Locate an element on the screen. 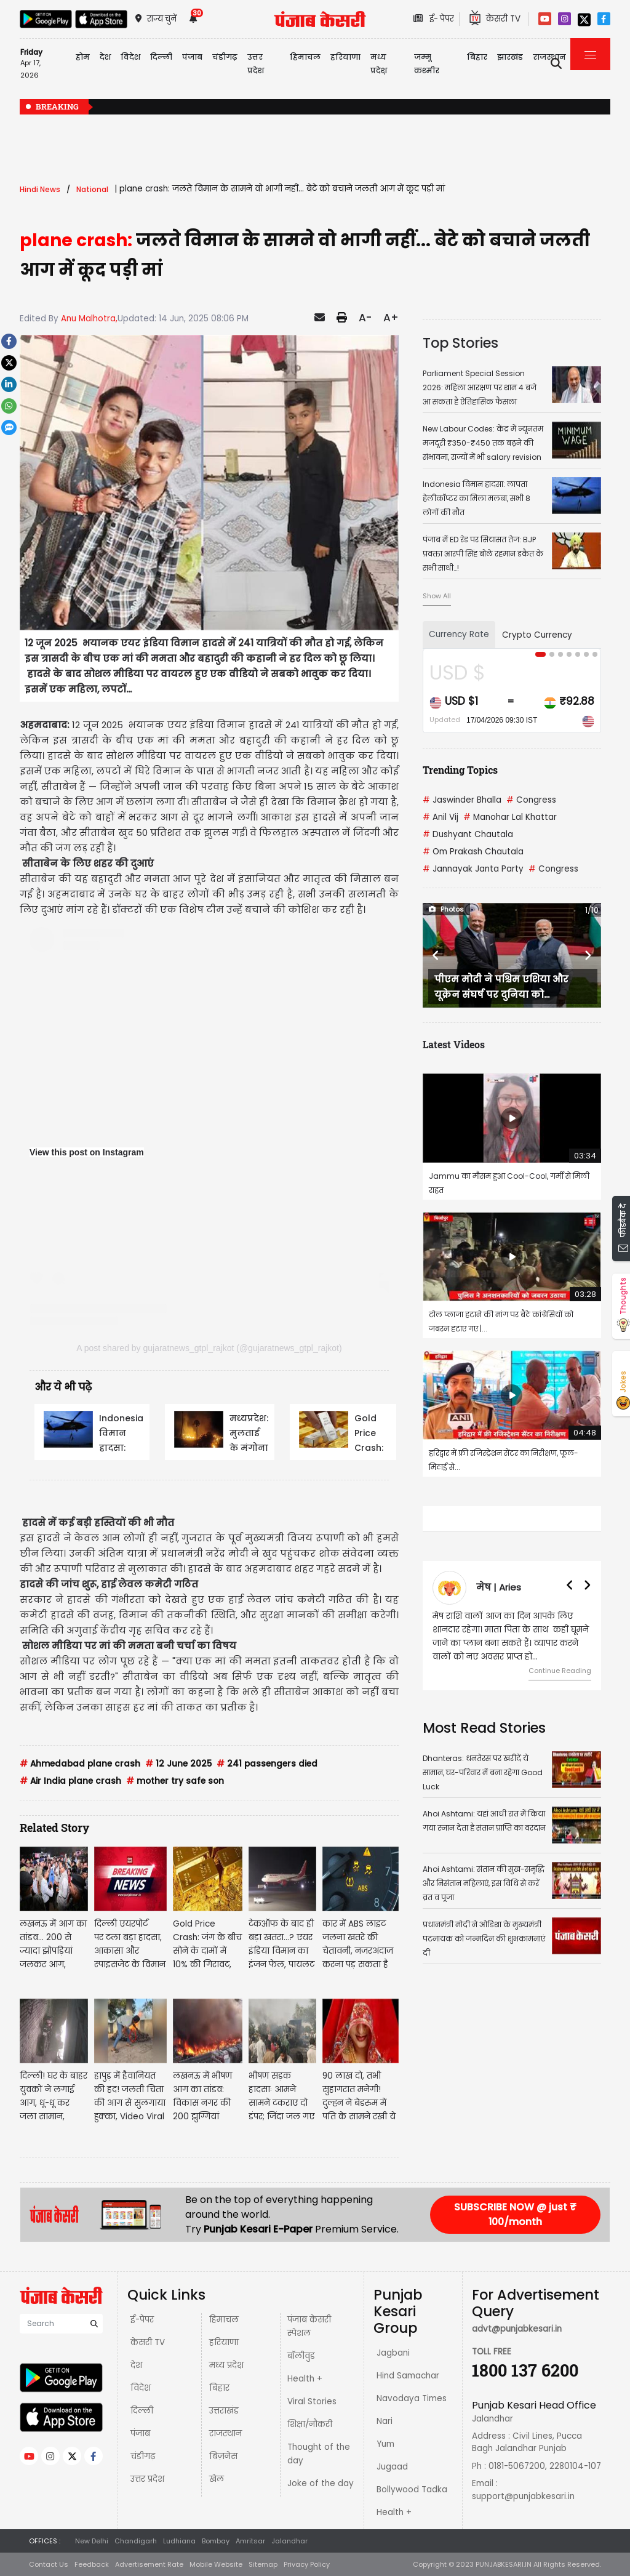 The image size is (630, 2576). देश [button] is located at coordinates (105, 57).